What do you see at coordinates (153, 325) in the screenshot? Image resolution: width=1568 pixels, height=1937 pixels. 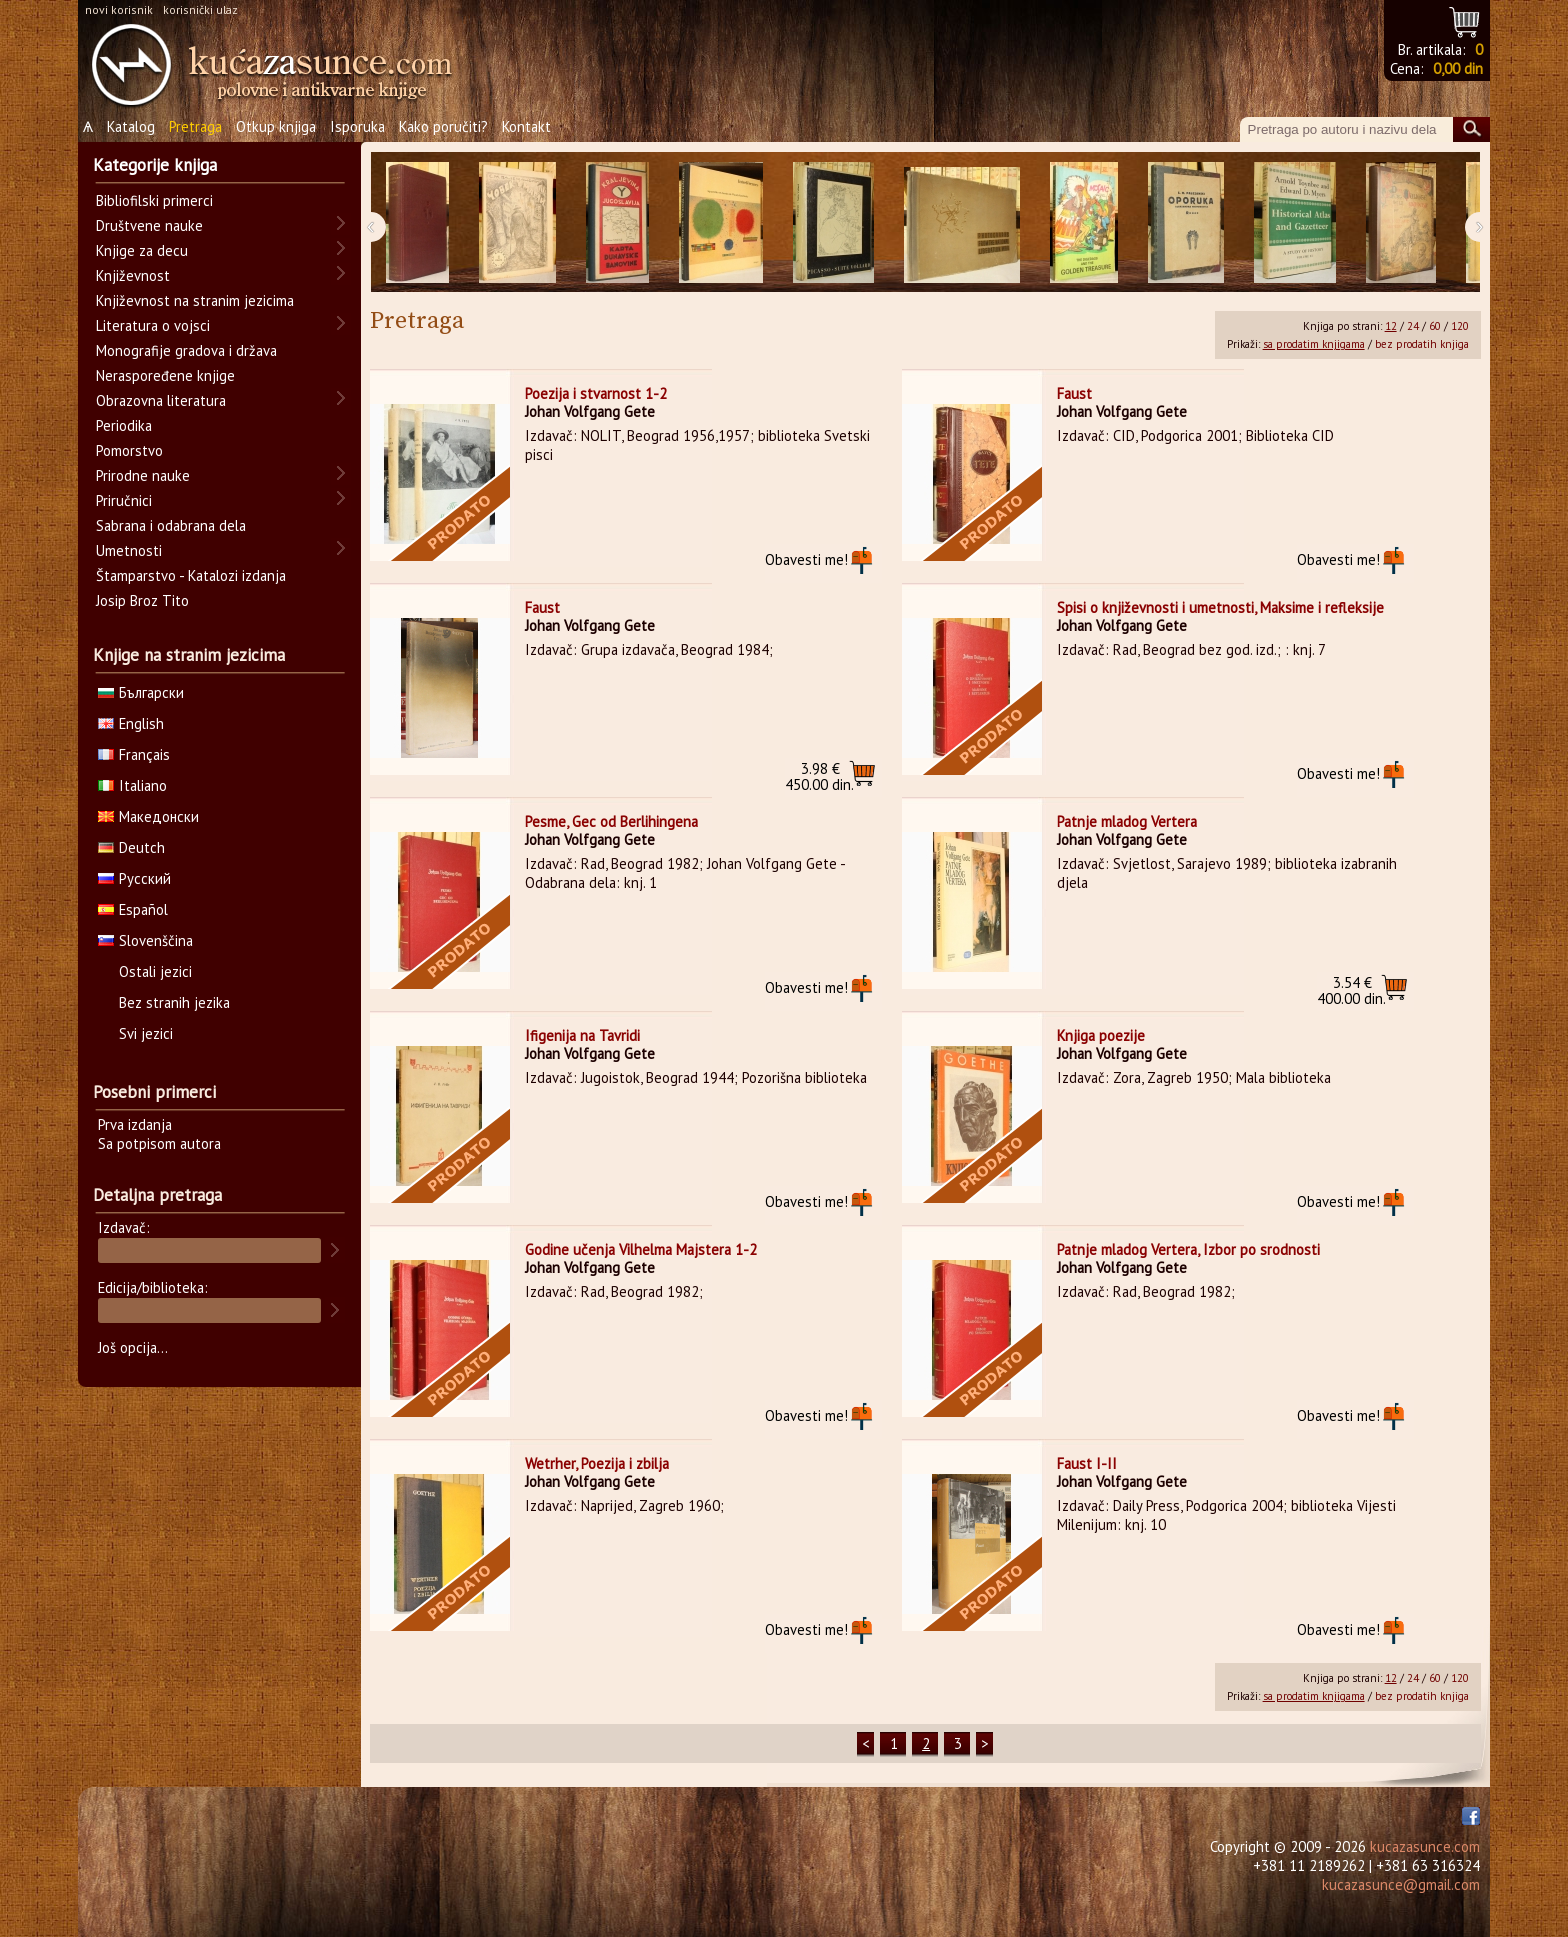 I see `Literatura o vojsci` at bounding box center [153, 325].